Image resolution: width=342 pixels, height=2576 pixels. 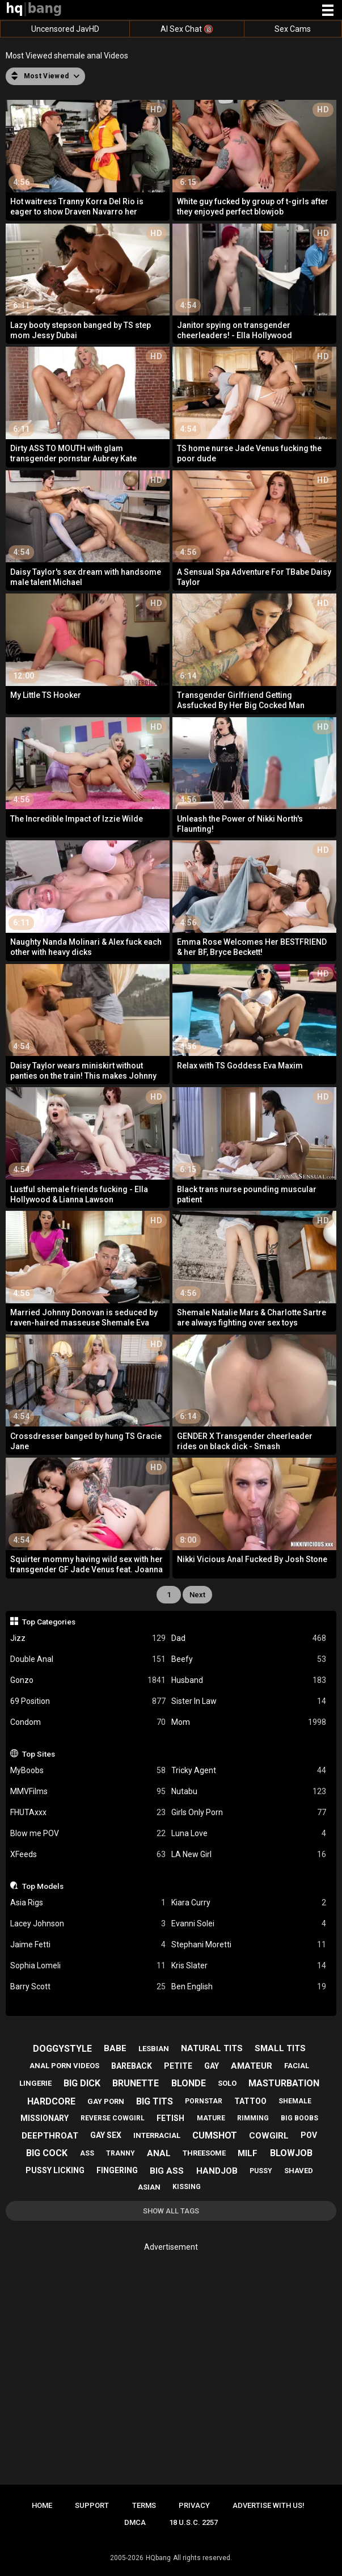 I want to click on cowgirl, so click(x=269, y=2136).